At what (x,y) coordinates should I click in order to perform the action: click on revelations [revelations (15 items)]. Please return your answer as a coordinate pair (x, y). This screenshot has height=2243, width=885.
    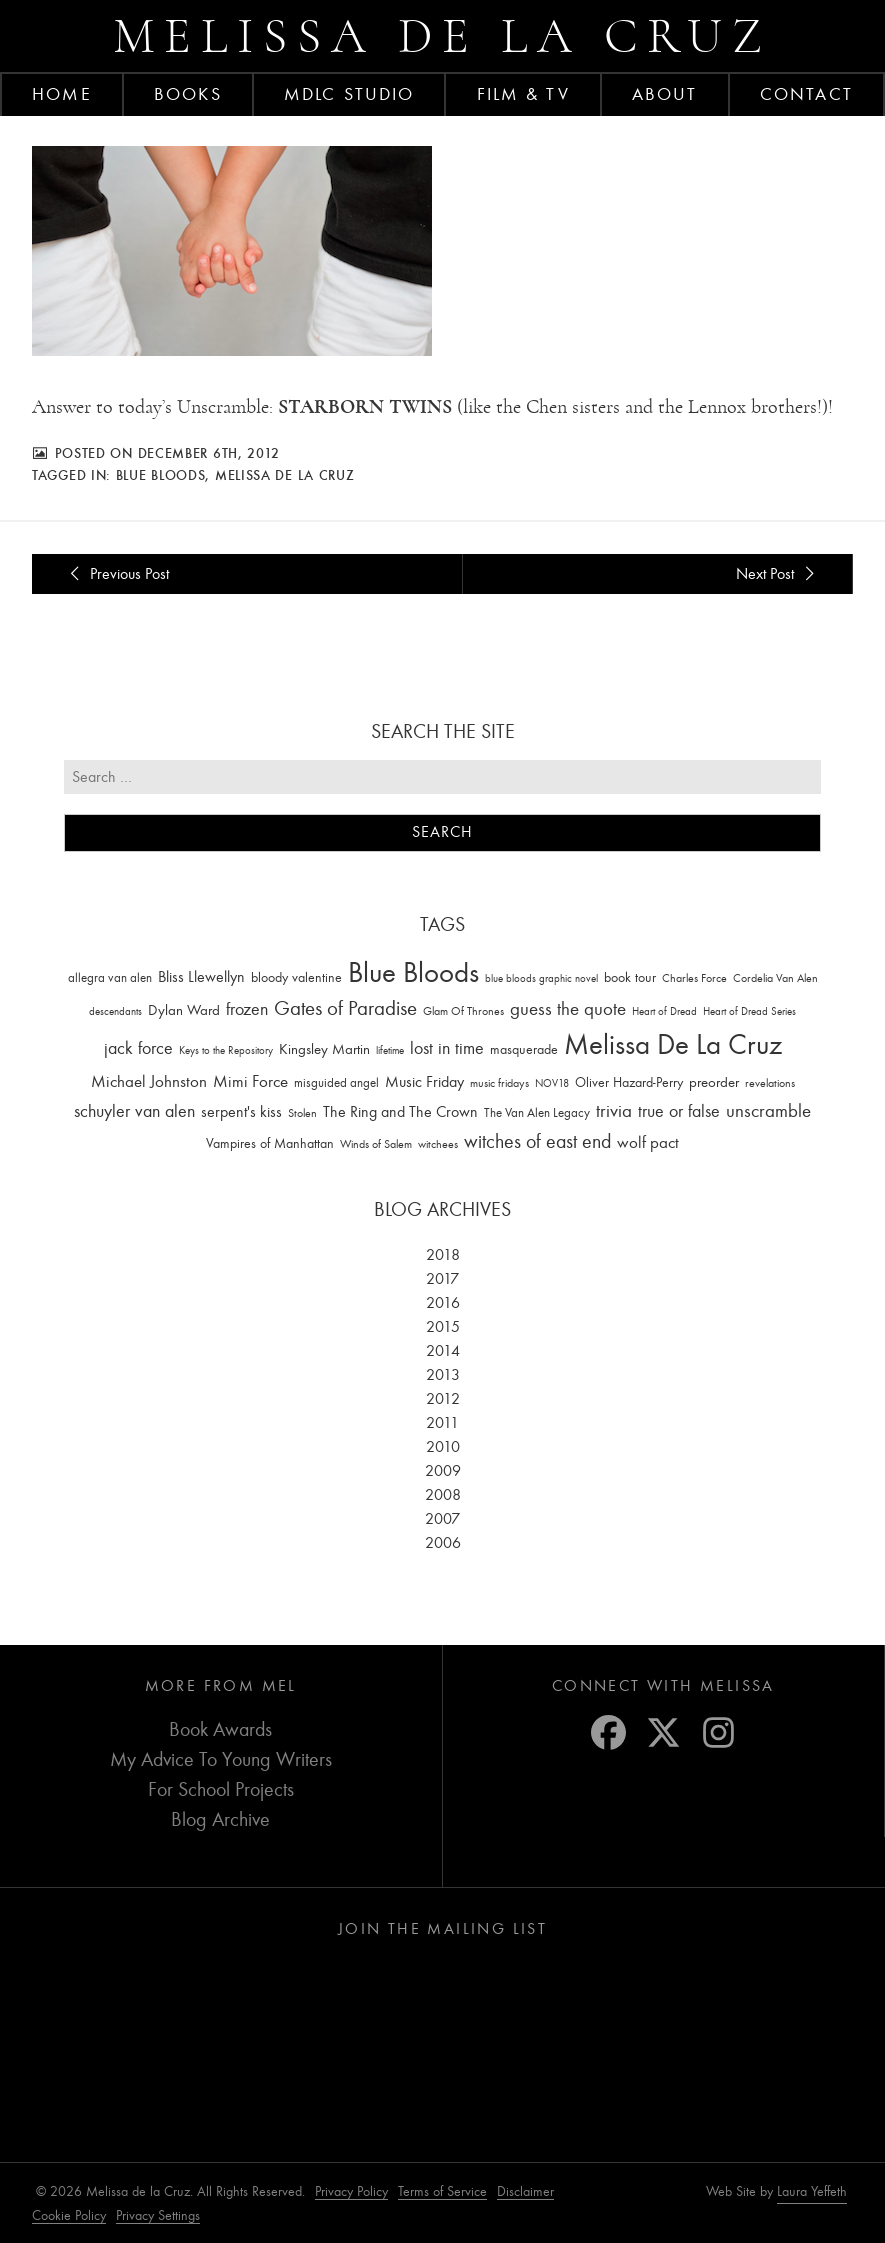
    Looking at the image, I should click on (770, 1082).